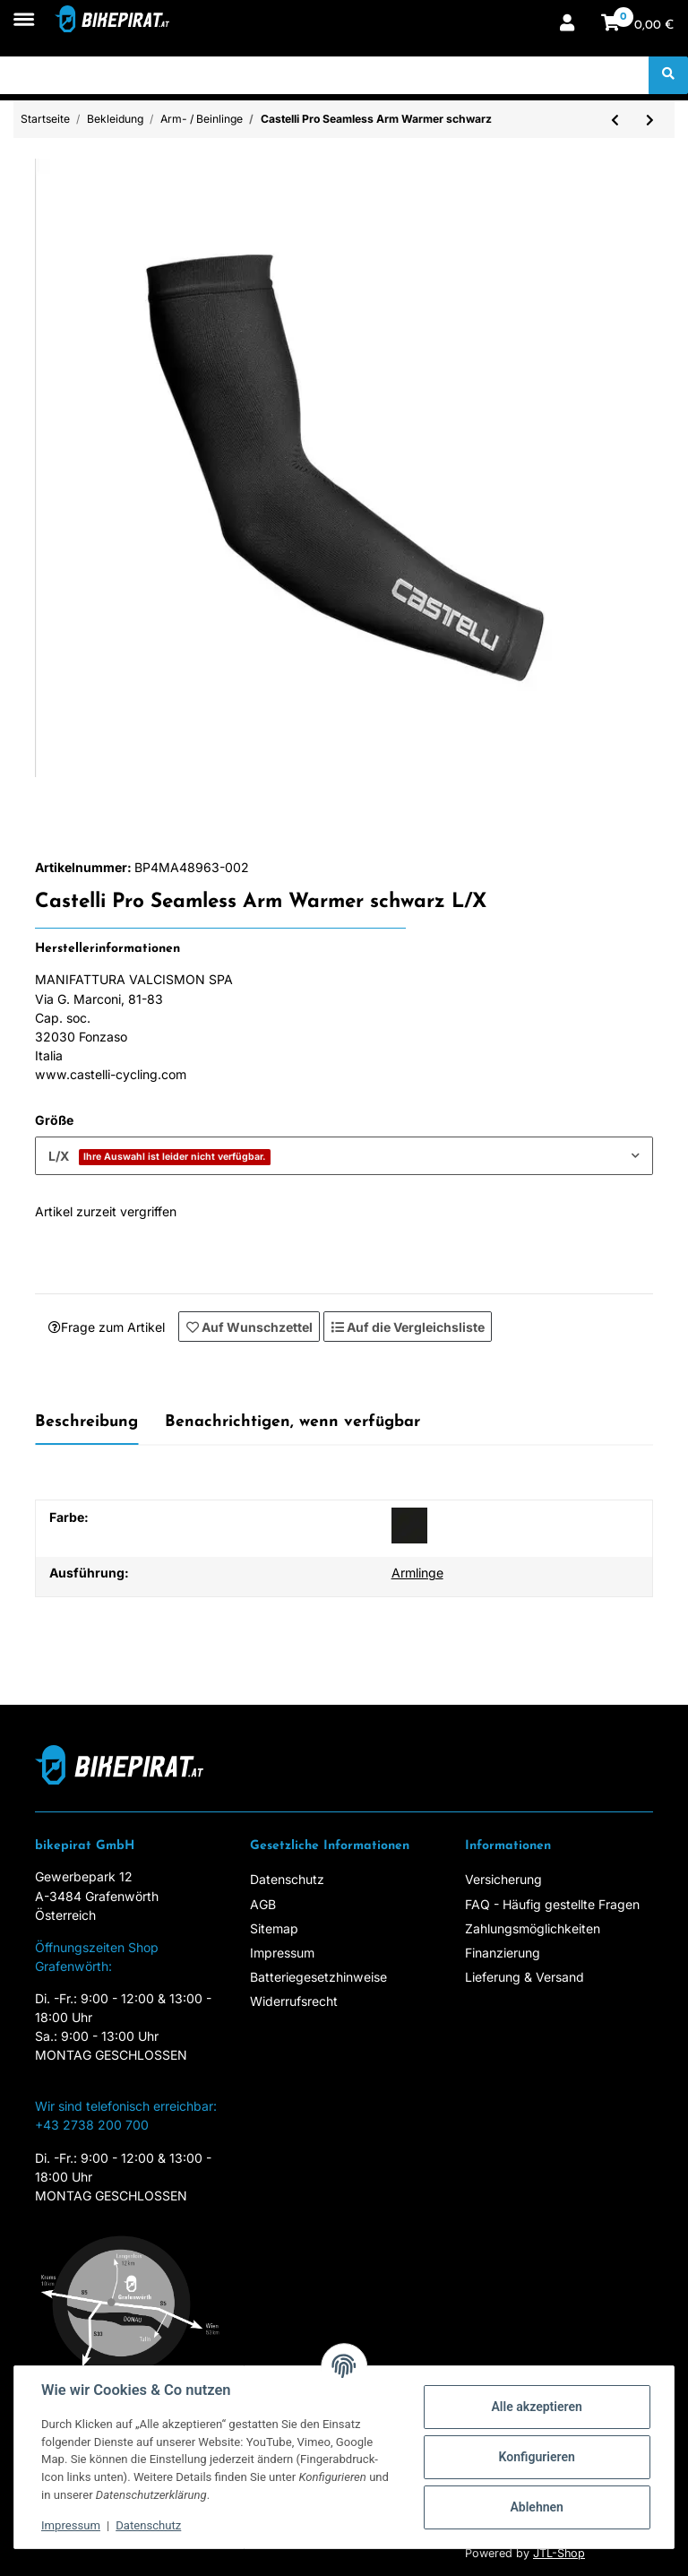 The image size is (688, 2576). I want to click on [Suchen], so click(324, 75).